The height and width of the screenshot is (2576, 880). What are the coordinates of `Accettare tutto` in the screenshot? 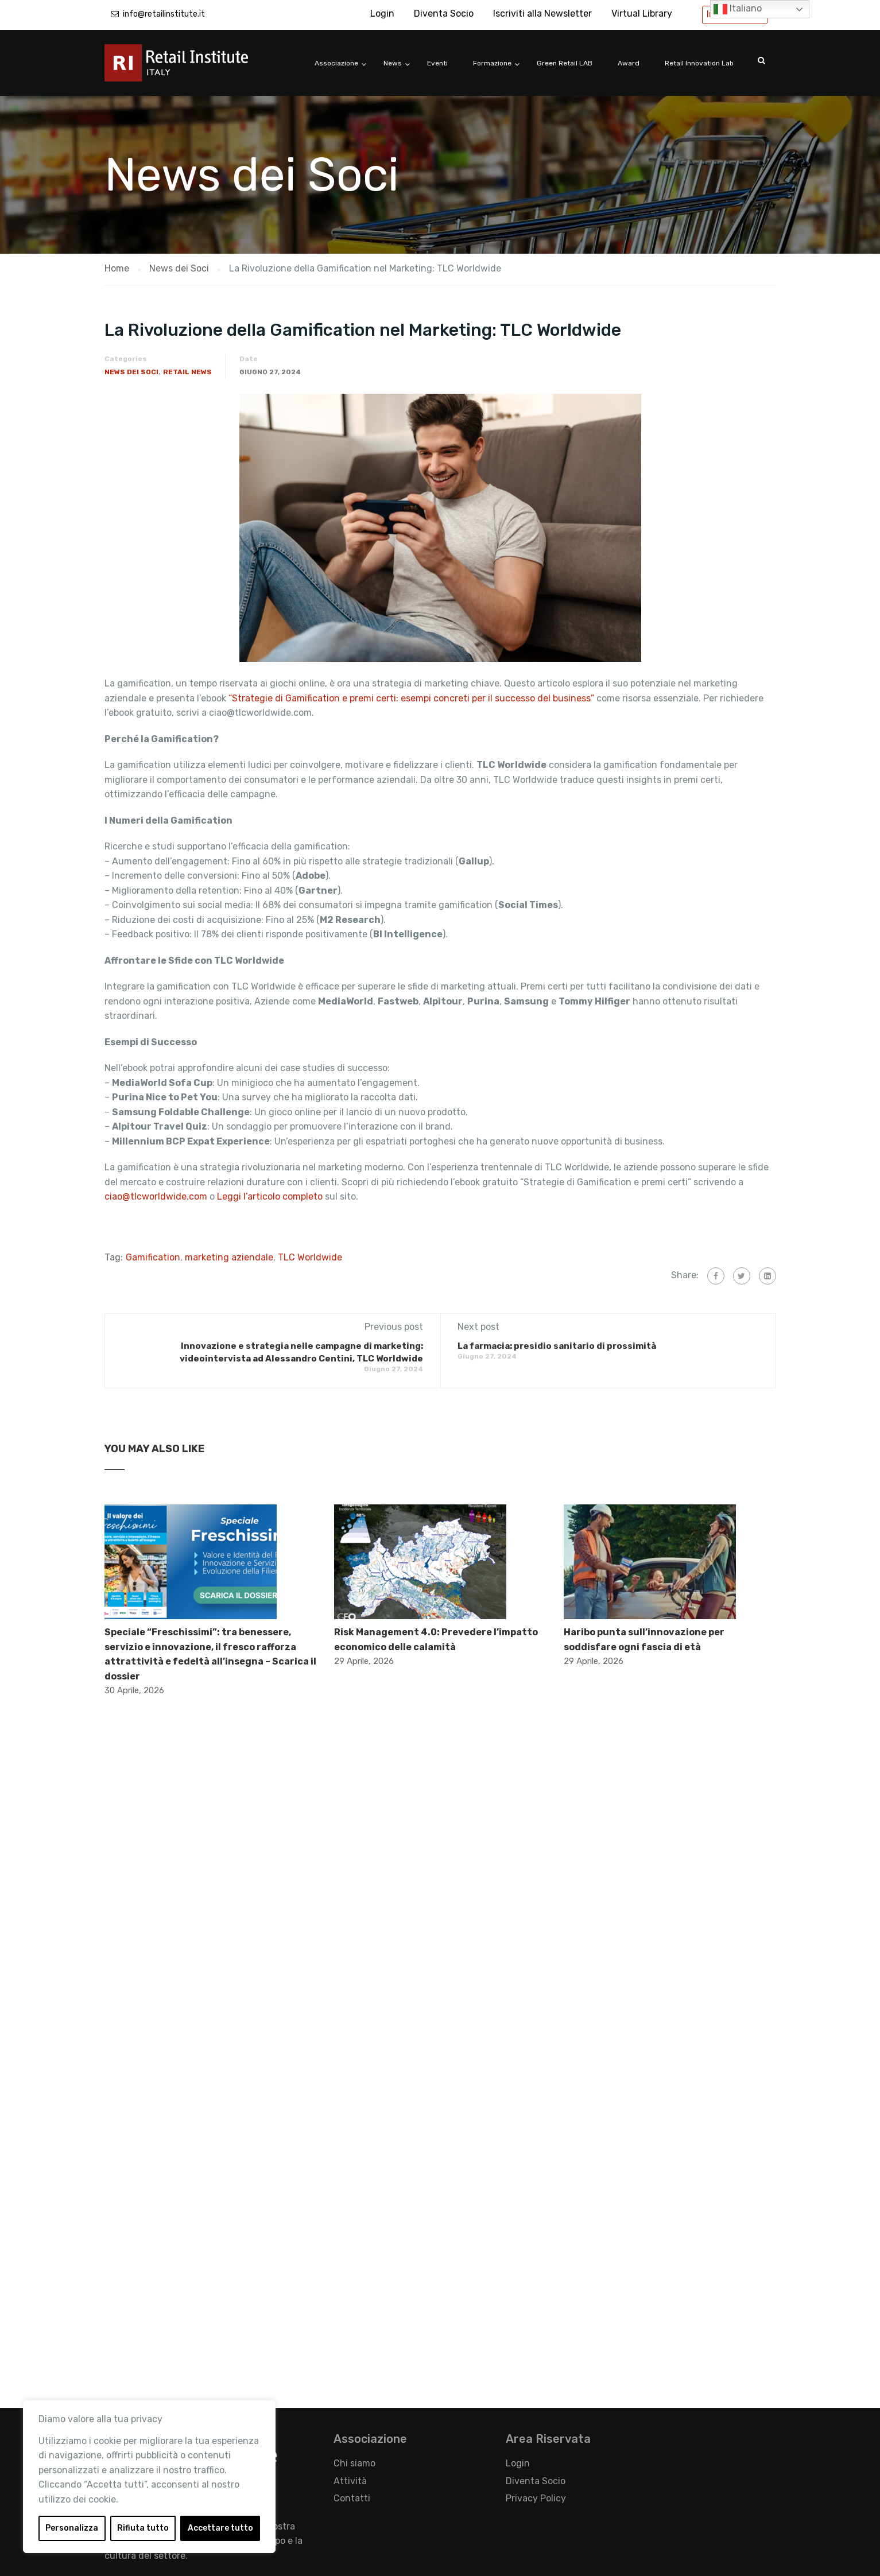 It's located at (220, 2528).